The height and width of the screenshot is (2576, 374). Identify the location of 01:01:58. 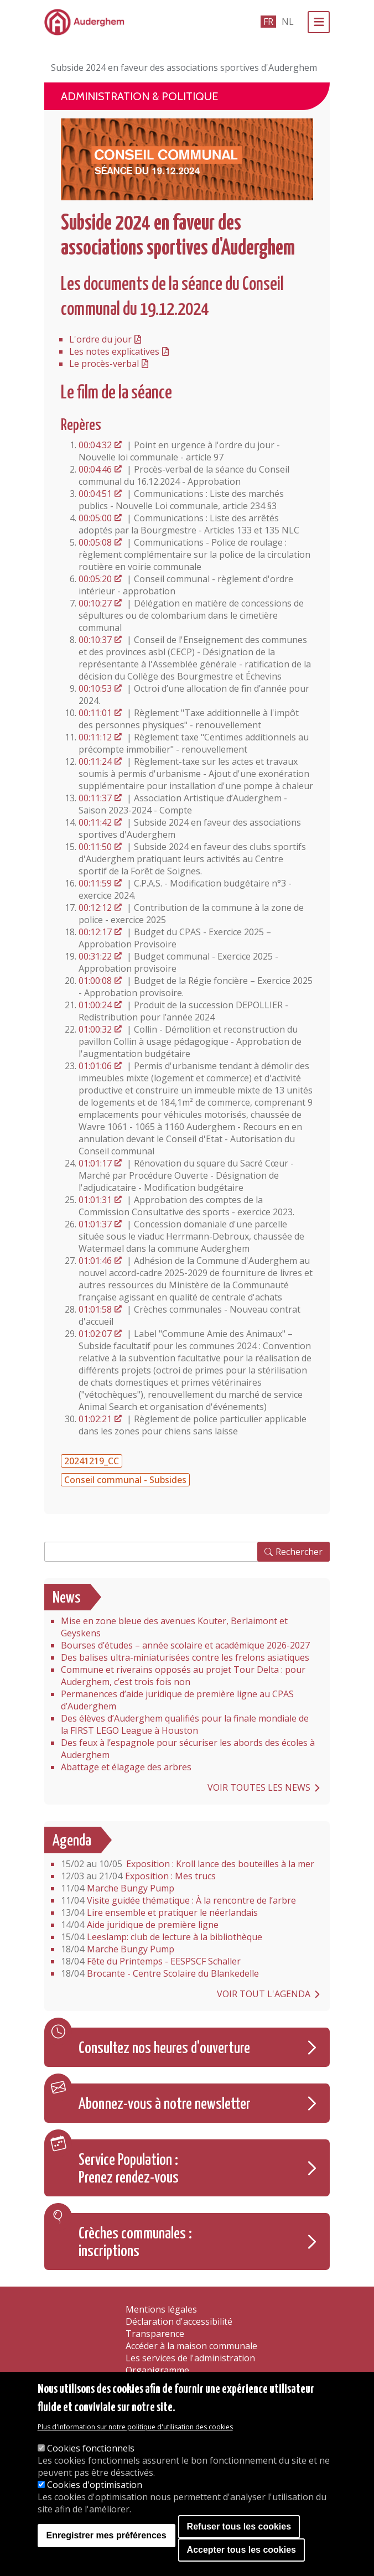
(95, 1309).